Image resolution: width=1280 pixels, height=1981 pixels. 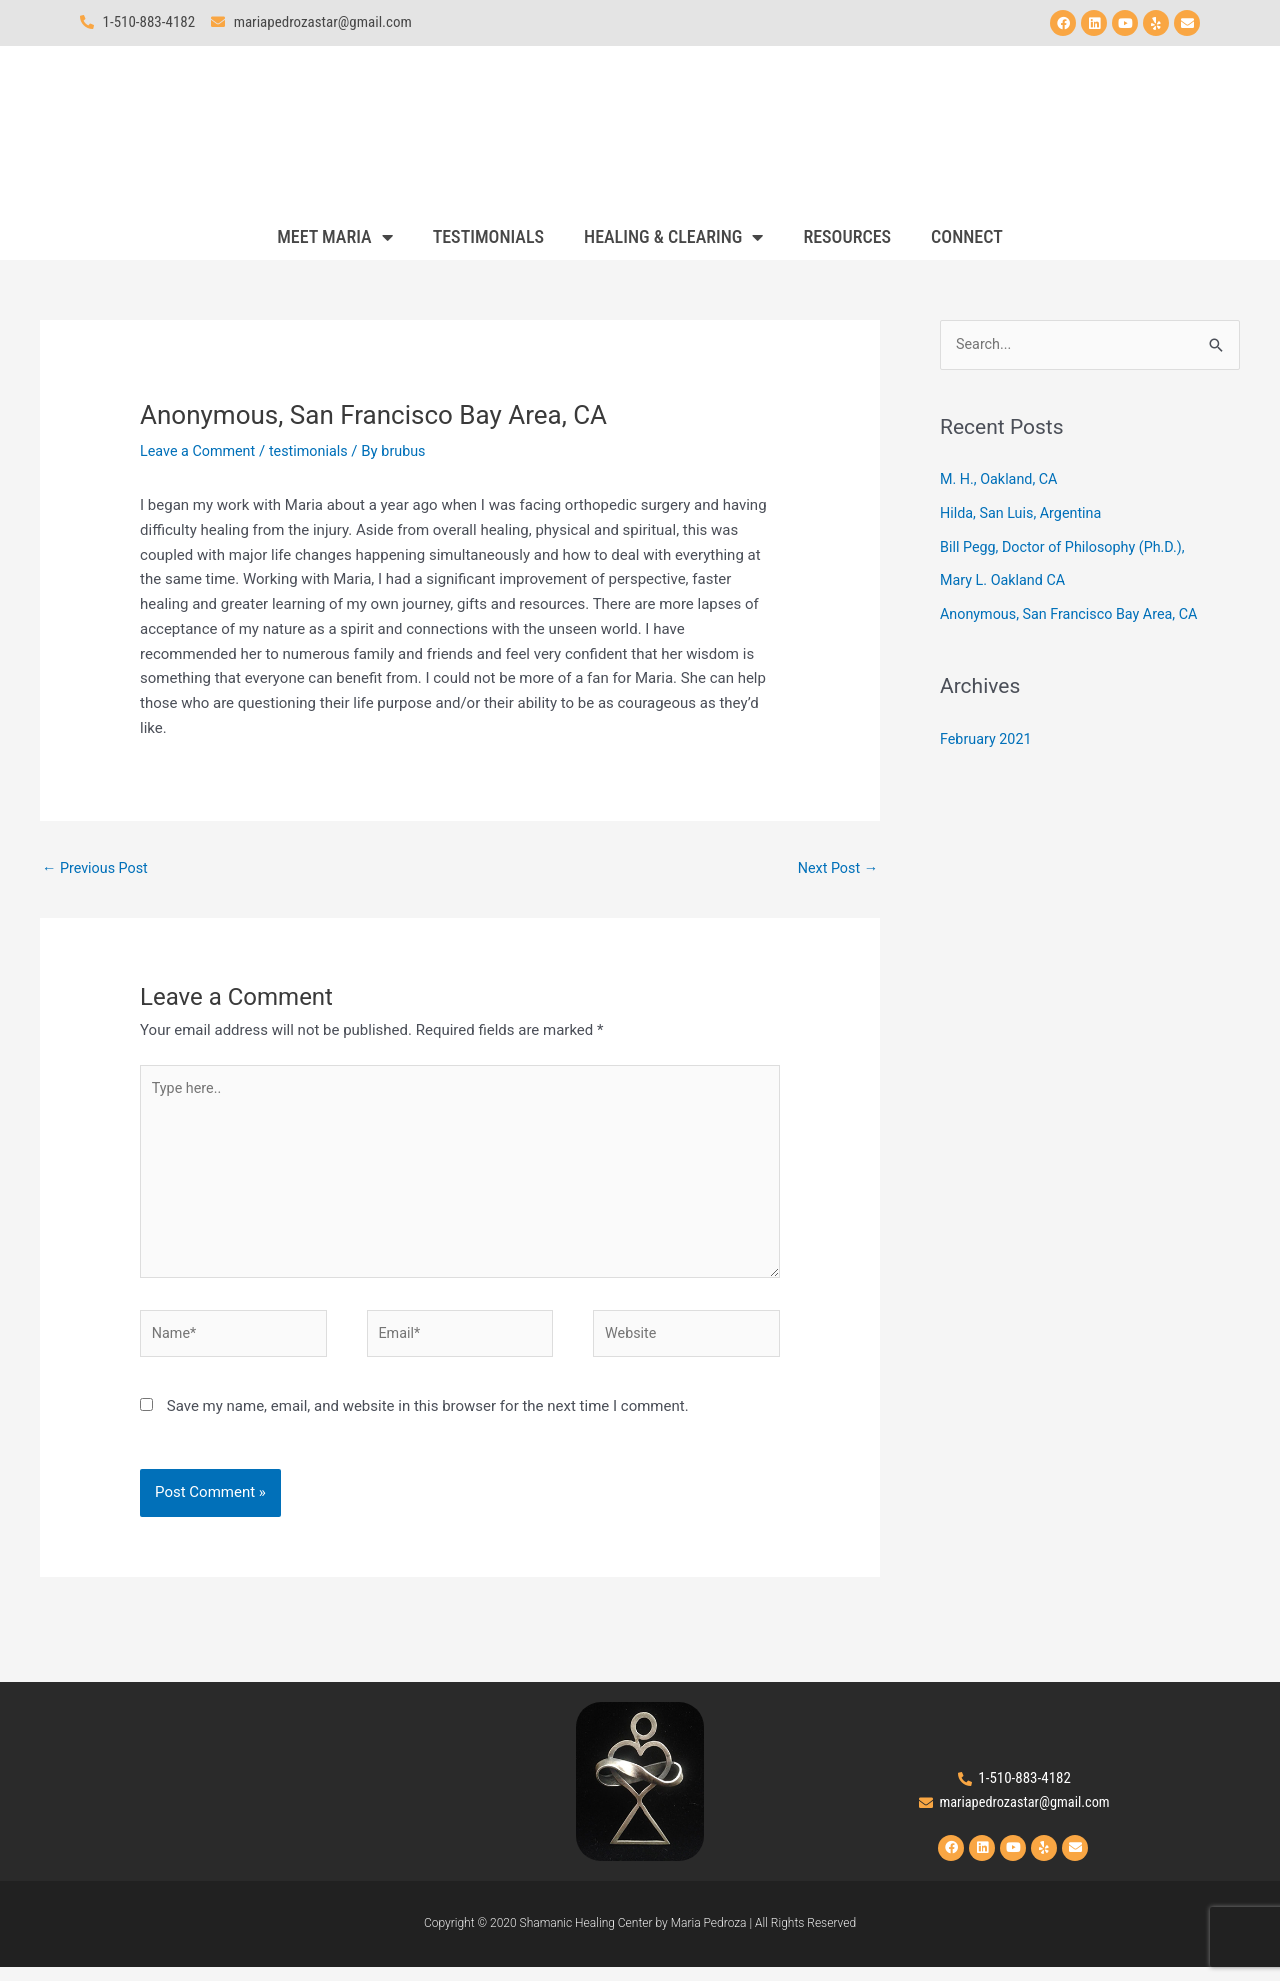 I want to click on testimonials, so click(x=315, y=451).